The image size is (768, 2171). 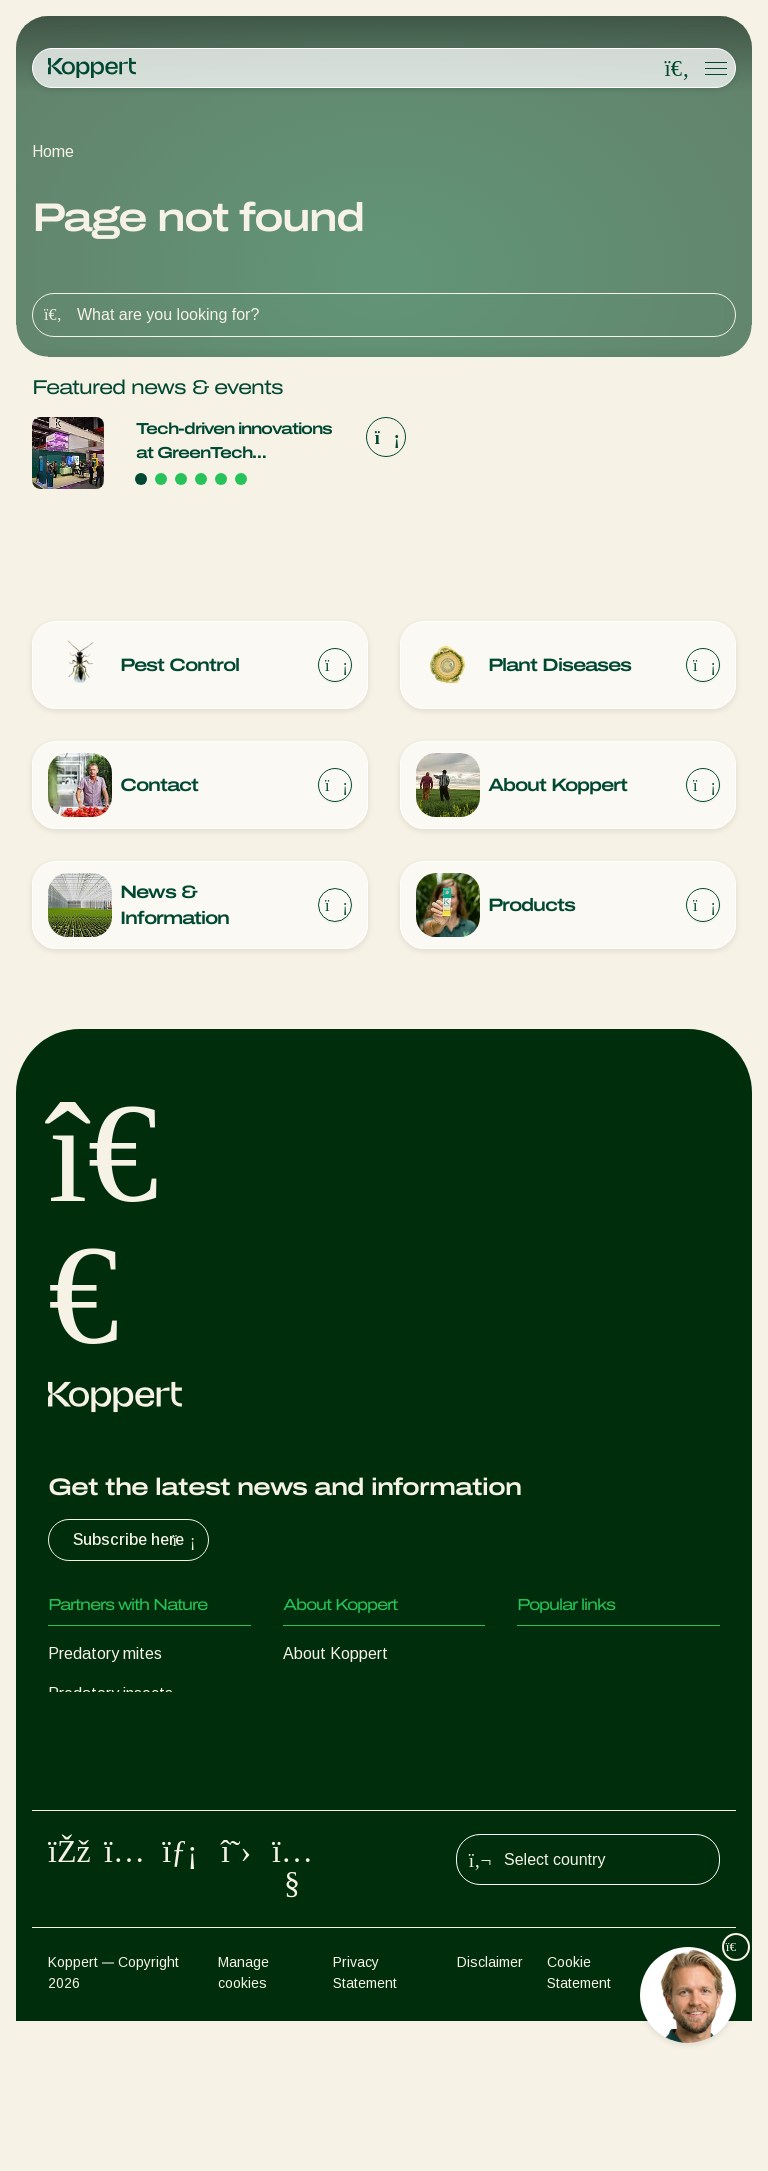 What do you see at coordinates (136, 1546) in the screenshot?
I see `Subscribe here` at bounding box center [136, 1546].